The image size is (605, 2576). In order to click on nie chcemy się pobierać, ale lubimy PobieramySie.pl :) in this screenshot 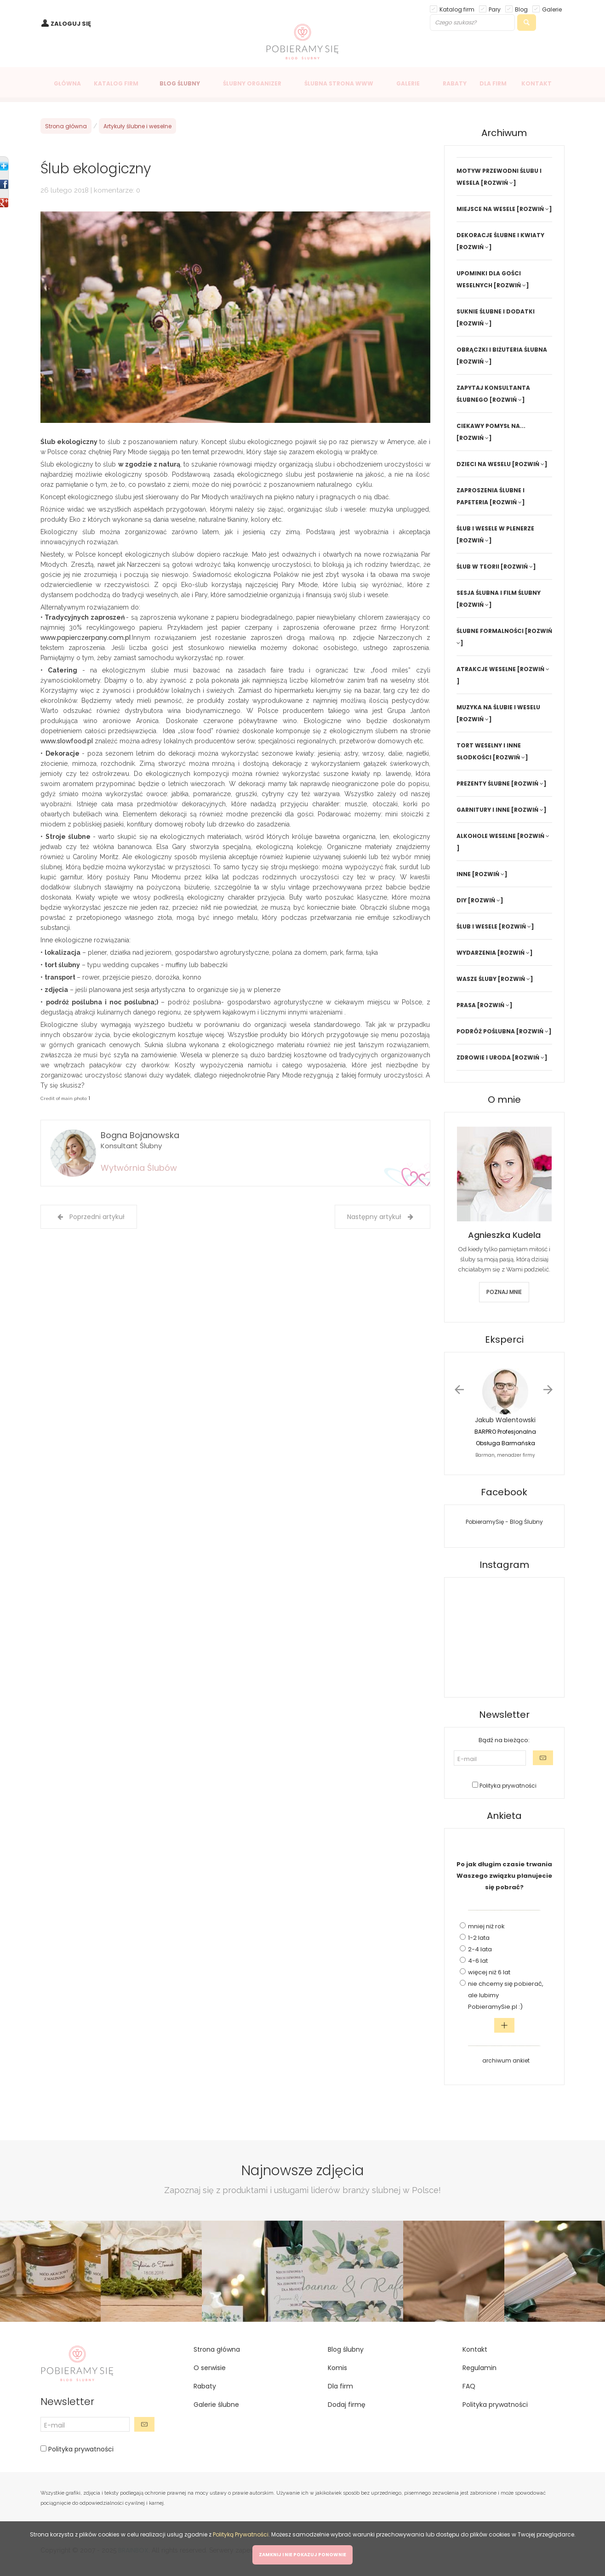, I will do `click(505, 1995)`.